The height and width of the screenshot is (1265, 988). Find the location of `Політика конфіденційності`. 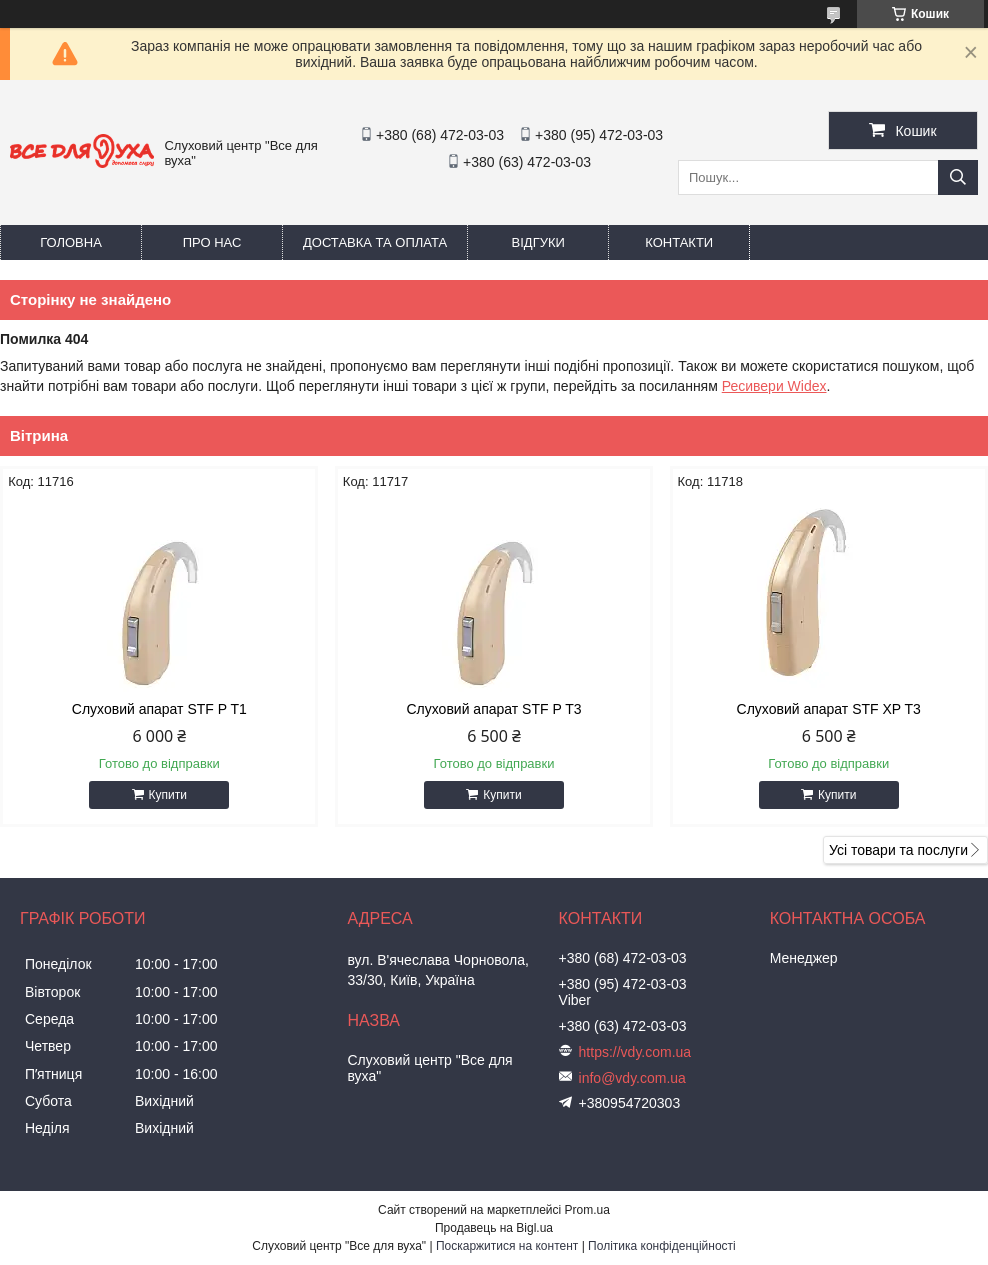

Політика конфіденційності is located at coordinates (662, 1246).